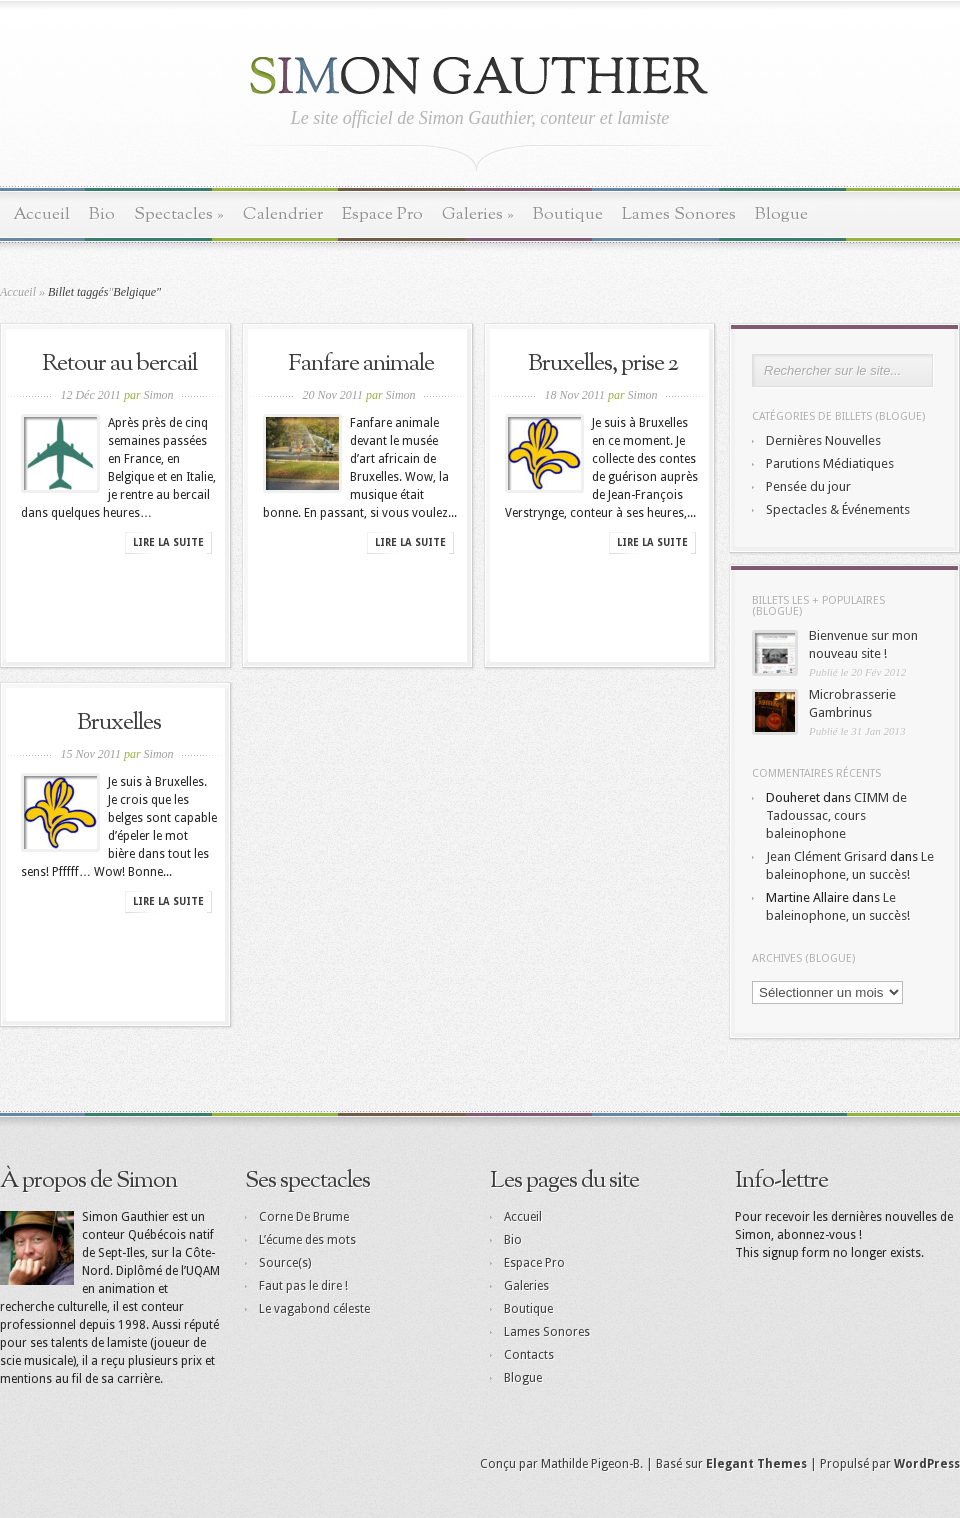  I want to click on Simon, so click(159, 395).